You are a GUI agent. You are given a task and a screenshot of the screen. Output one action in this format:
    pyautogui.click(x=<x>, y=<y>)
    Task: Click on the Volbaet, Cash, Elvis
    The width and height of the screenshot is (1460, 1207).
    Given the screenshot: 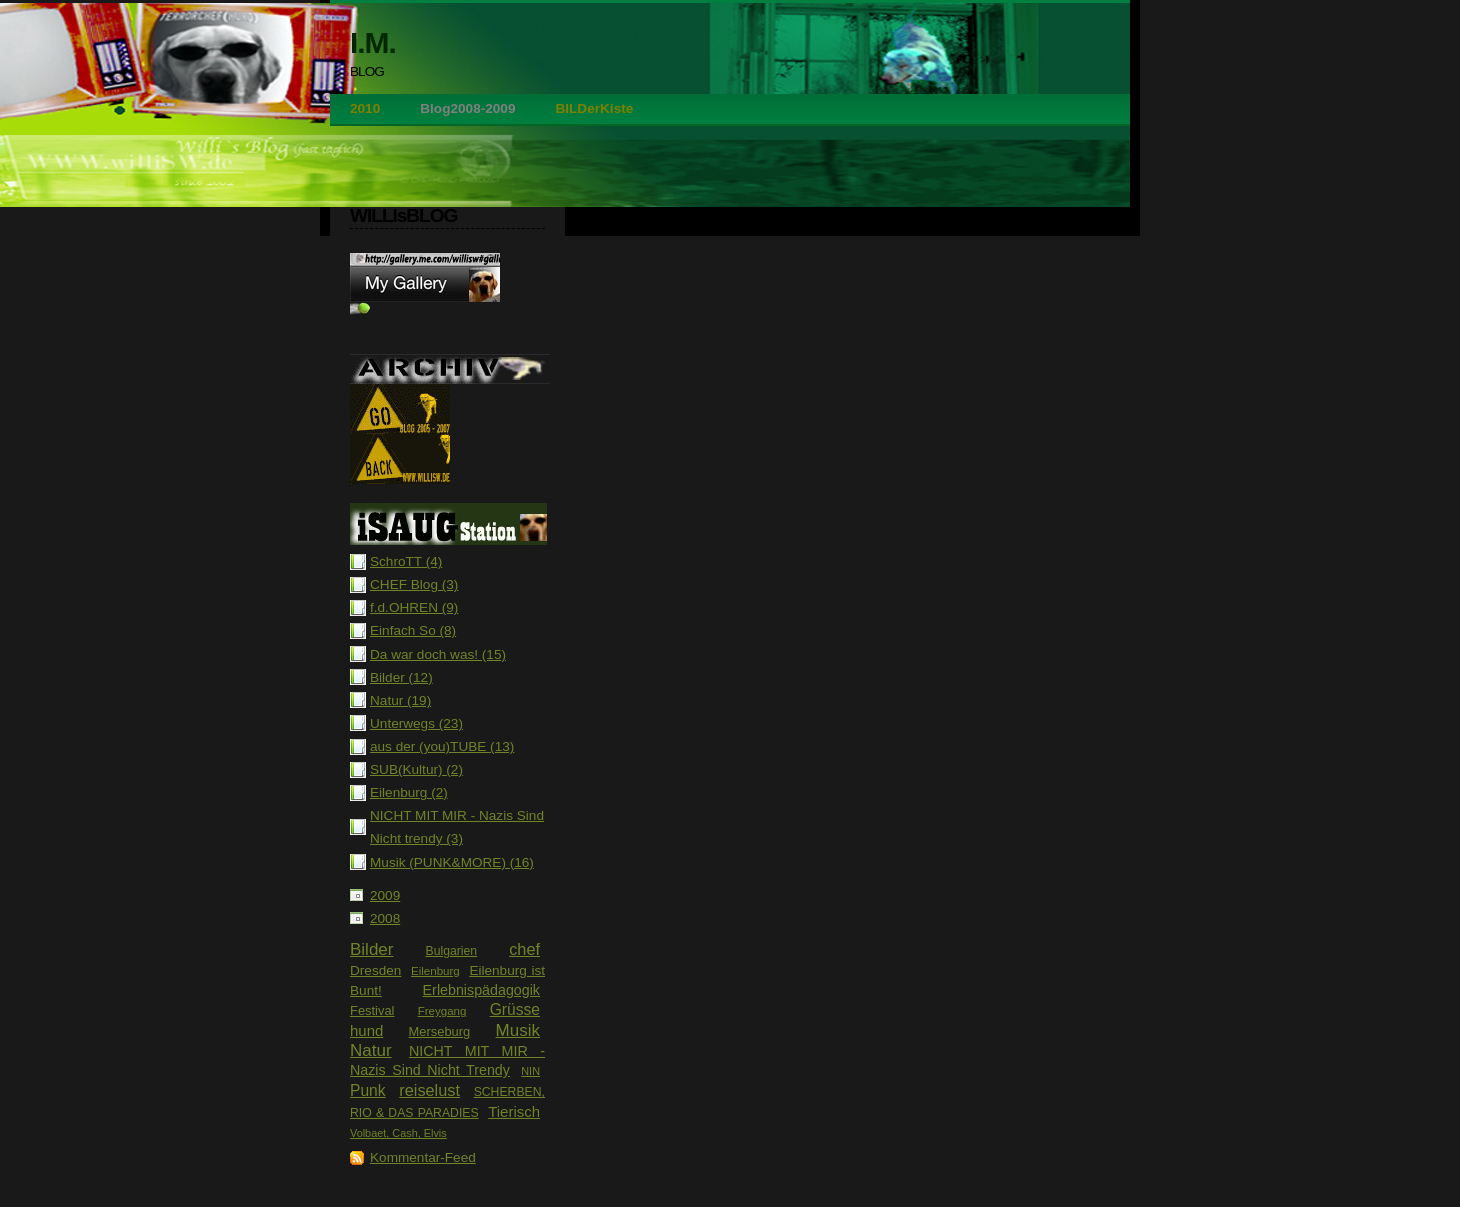 What is the action you would take?
    pyautogui.click(x=398, y=1133)
    